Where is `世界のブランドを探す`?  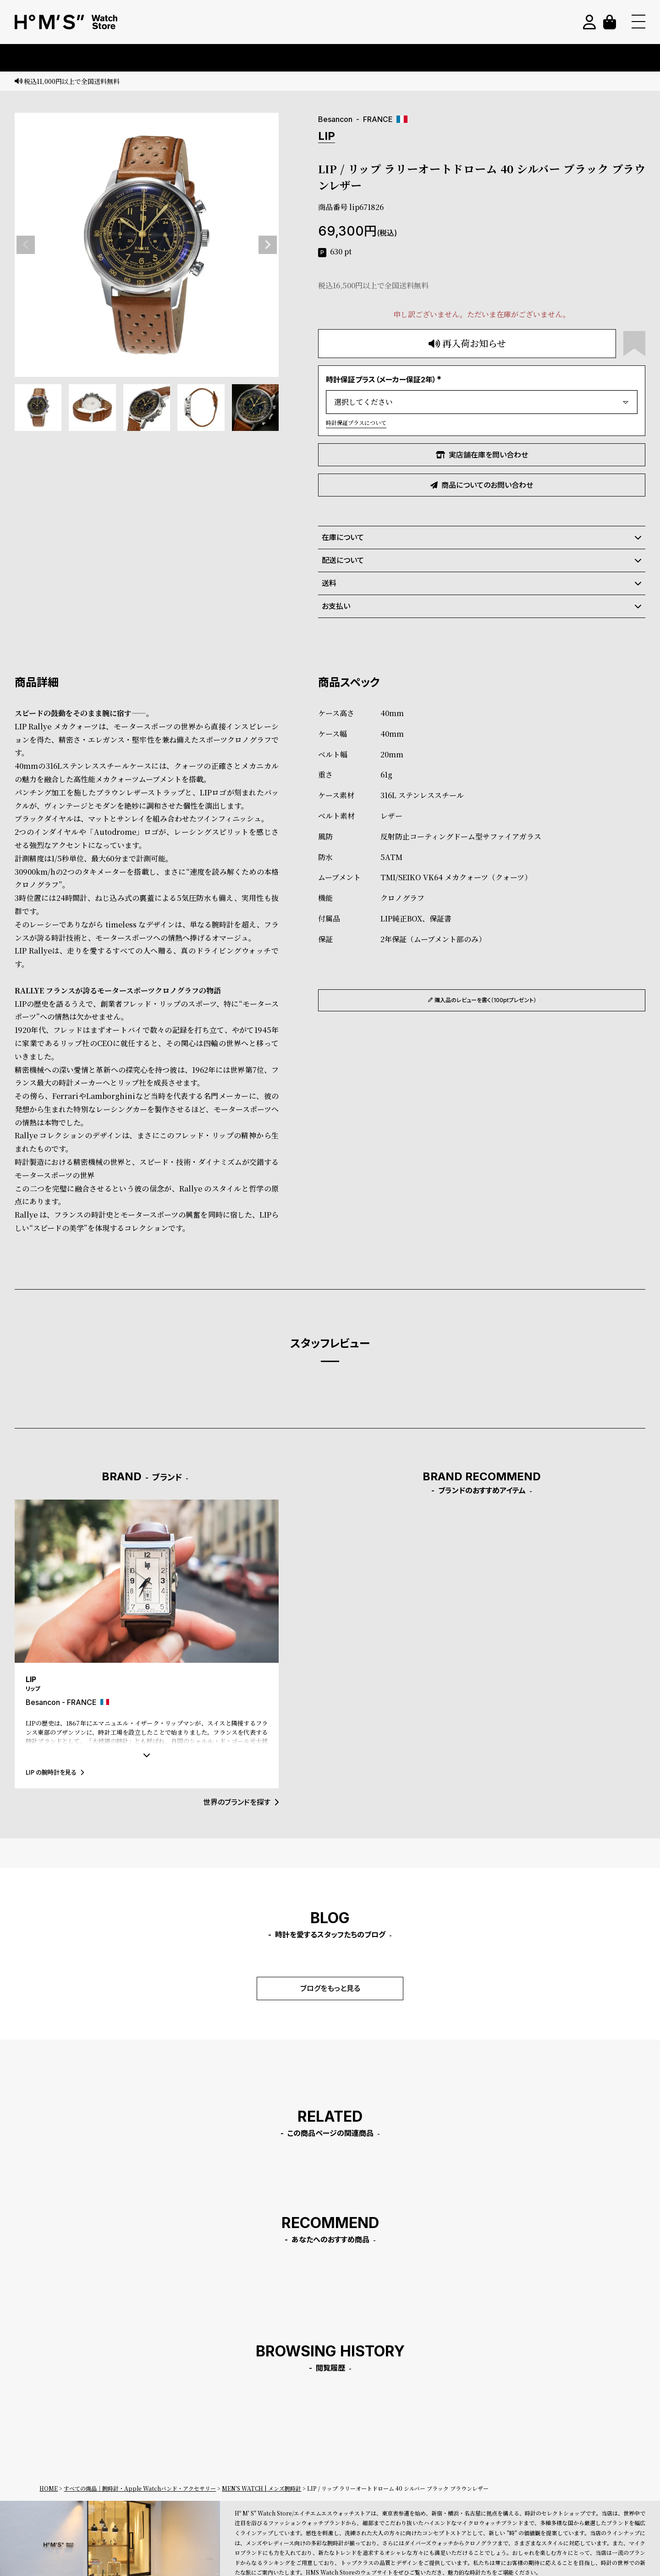
世界のブランドを探す is located at coordinates (241, 1802).